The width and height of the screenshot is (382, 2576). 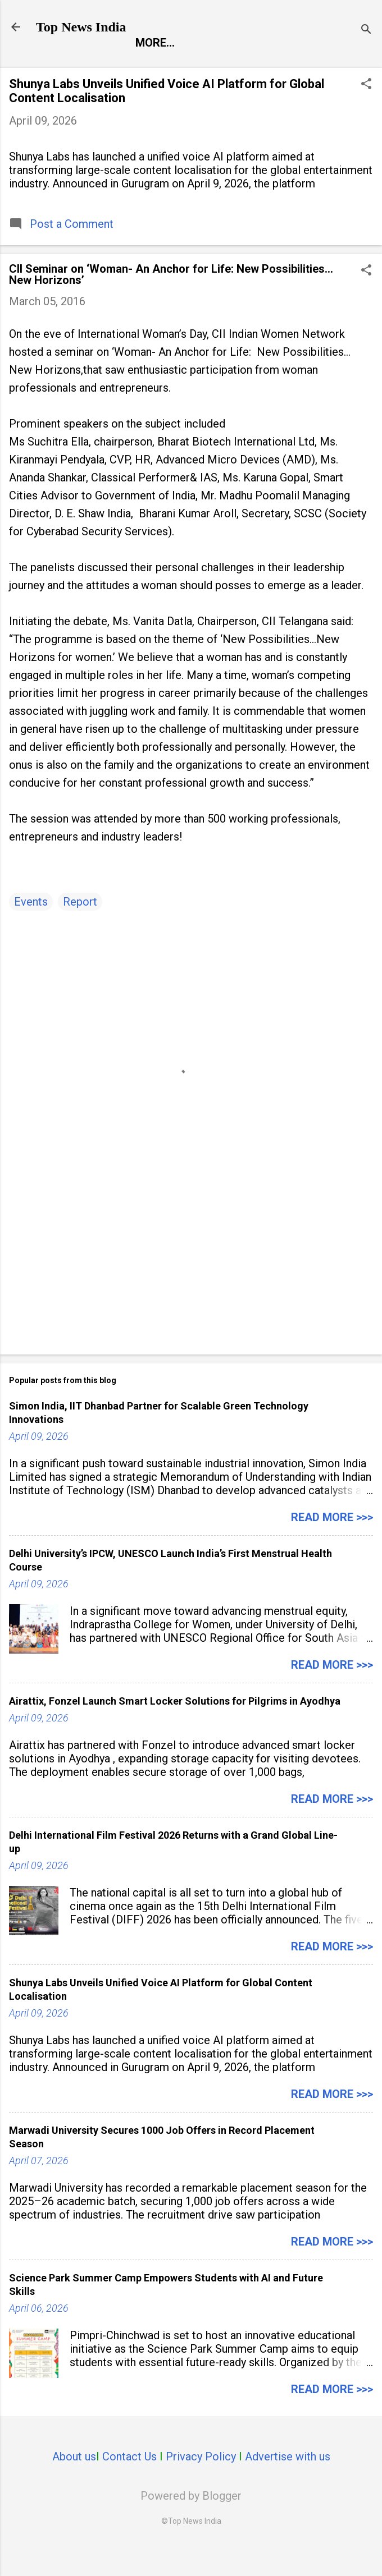 I want to click on Report, so click(x=90, y=66).